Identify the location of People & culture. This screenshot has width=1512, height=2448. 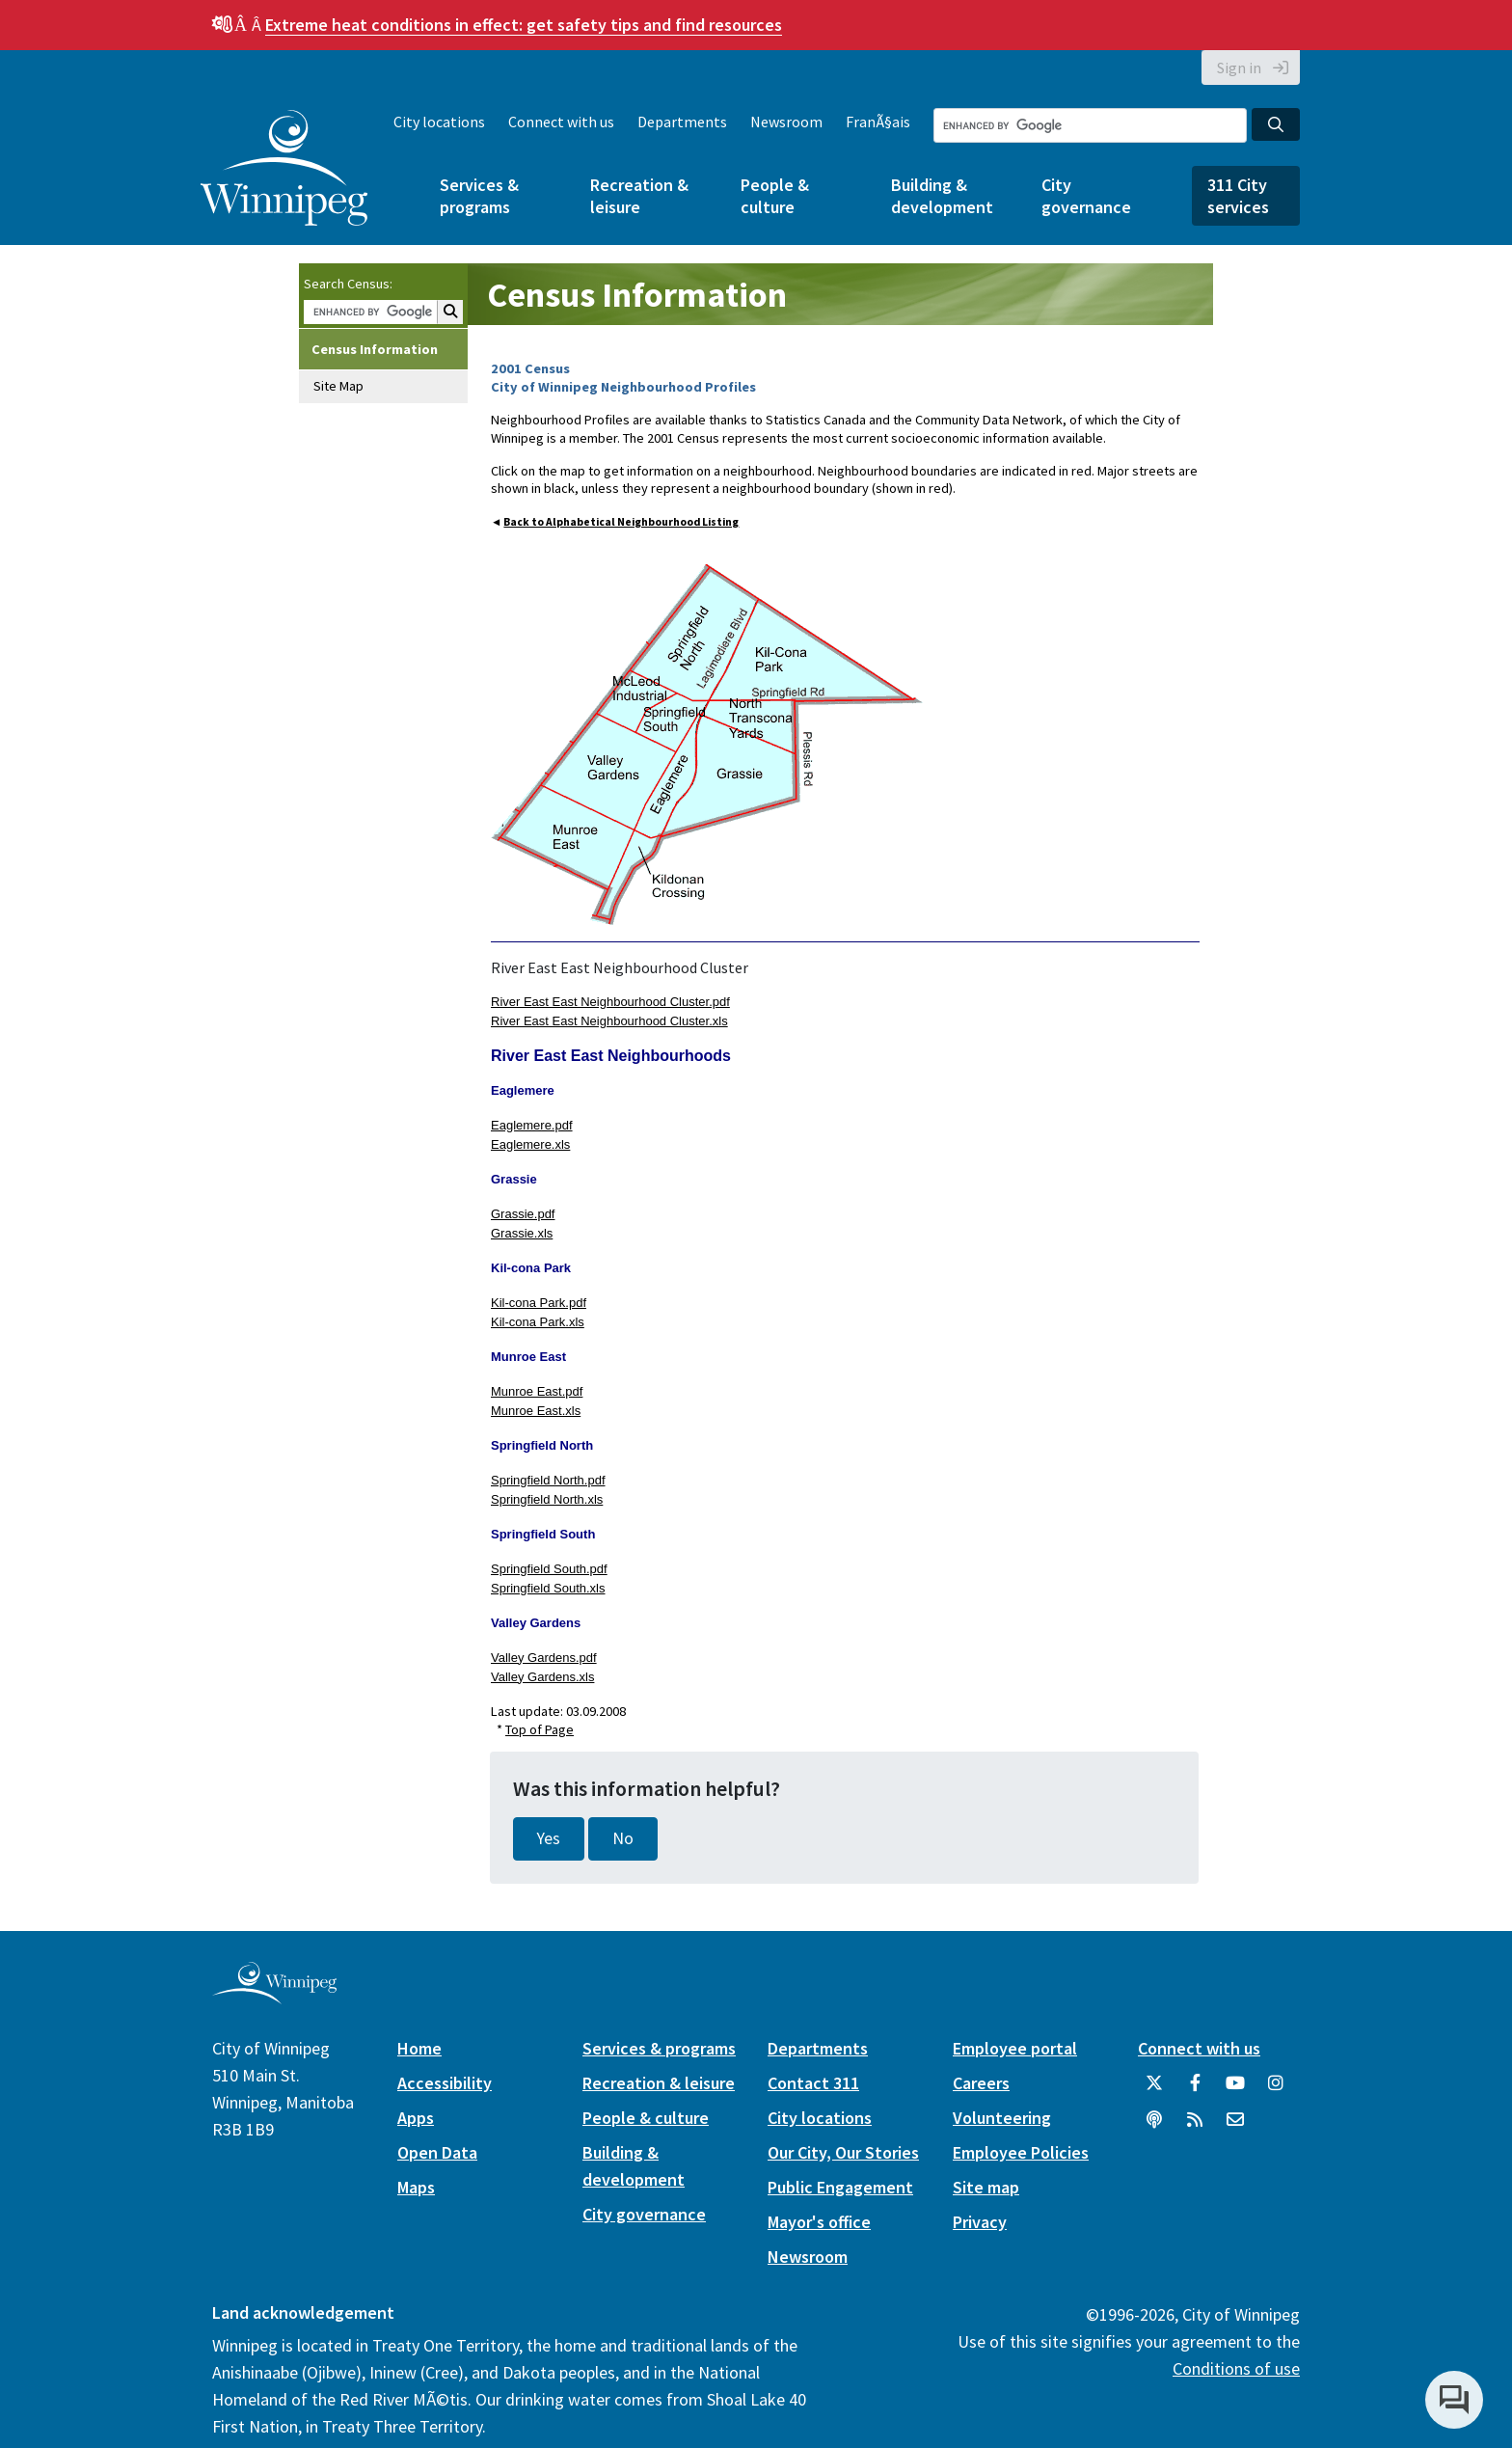
(775, 196).